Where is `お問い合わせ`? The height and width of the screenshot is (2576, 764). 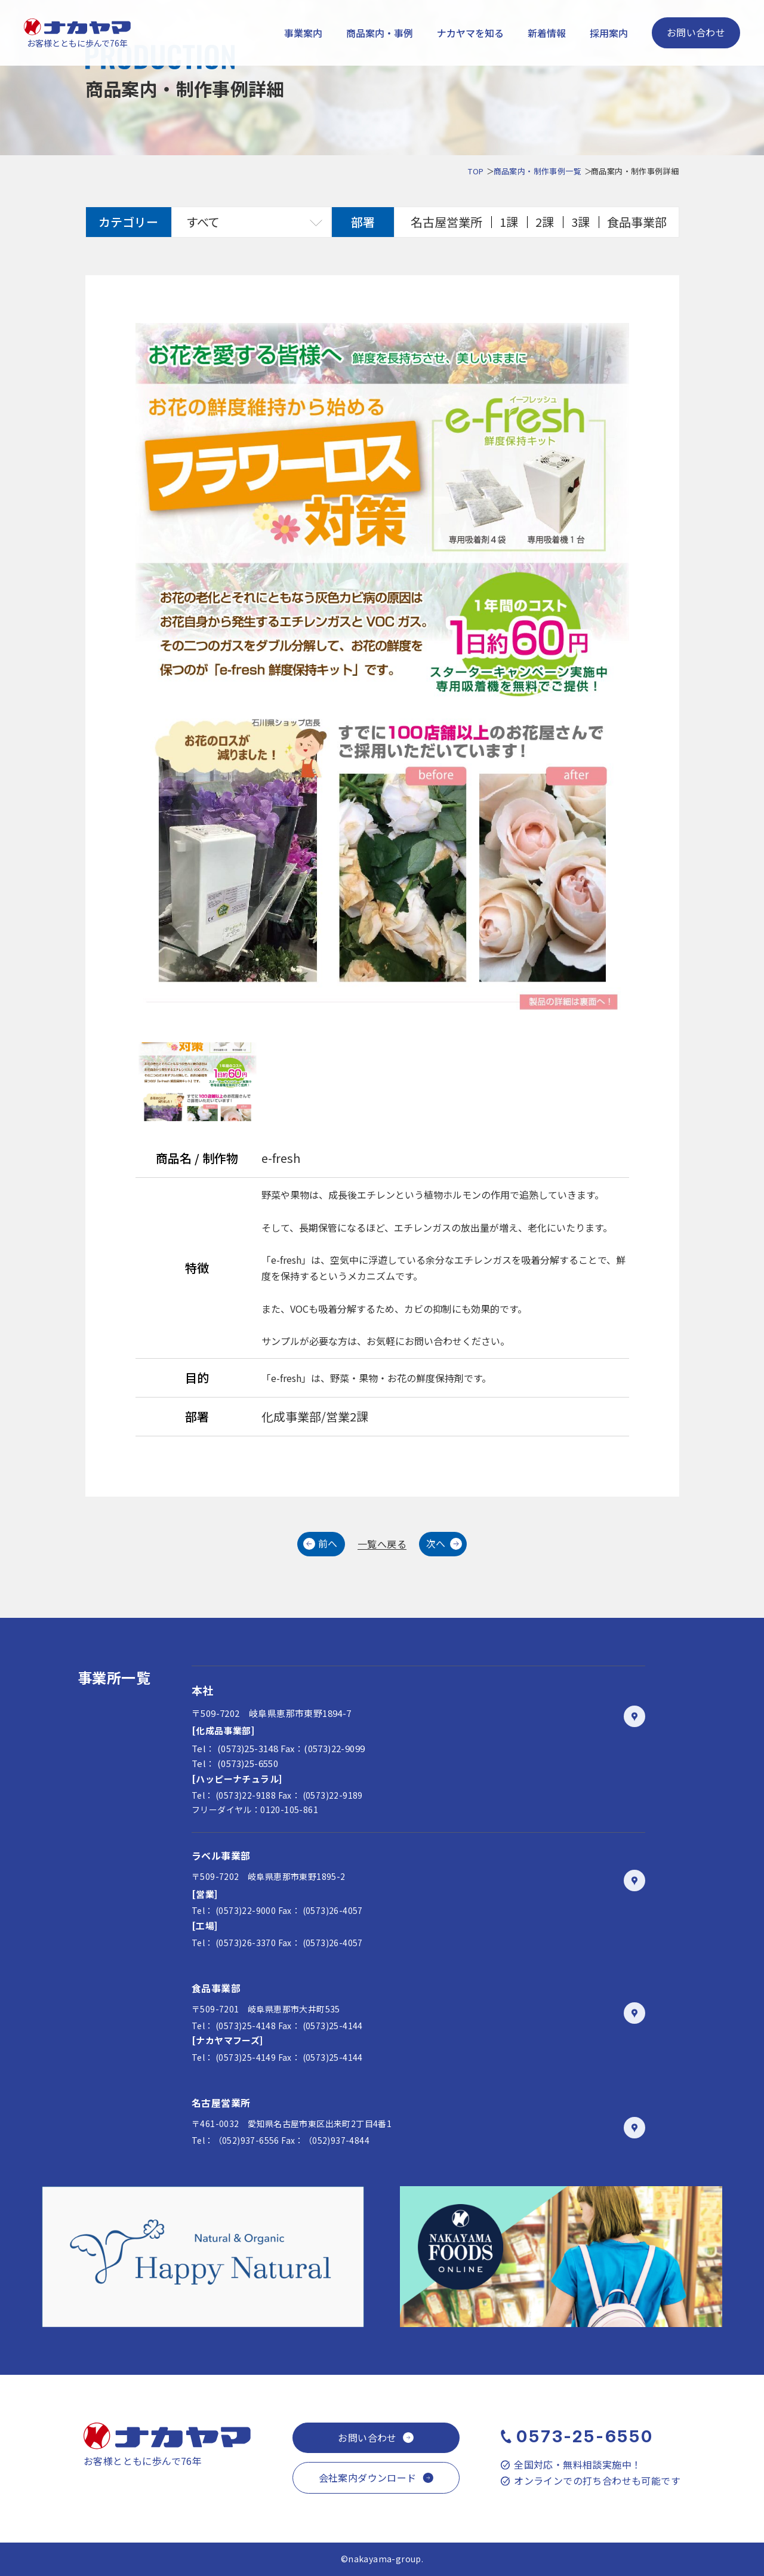 お問い合わせ is located at coordinates (696, 32).